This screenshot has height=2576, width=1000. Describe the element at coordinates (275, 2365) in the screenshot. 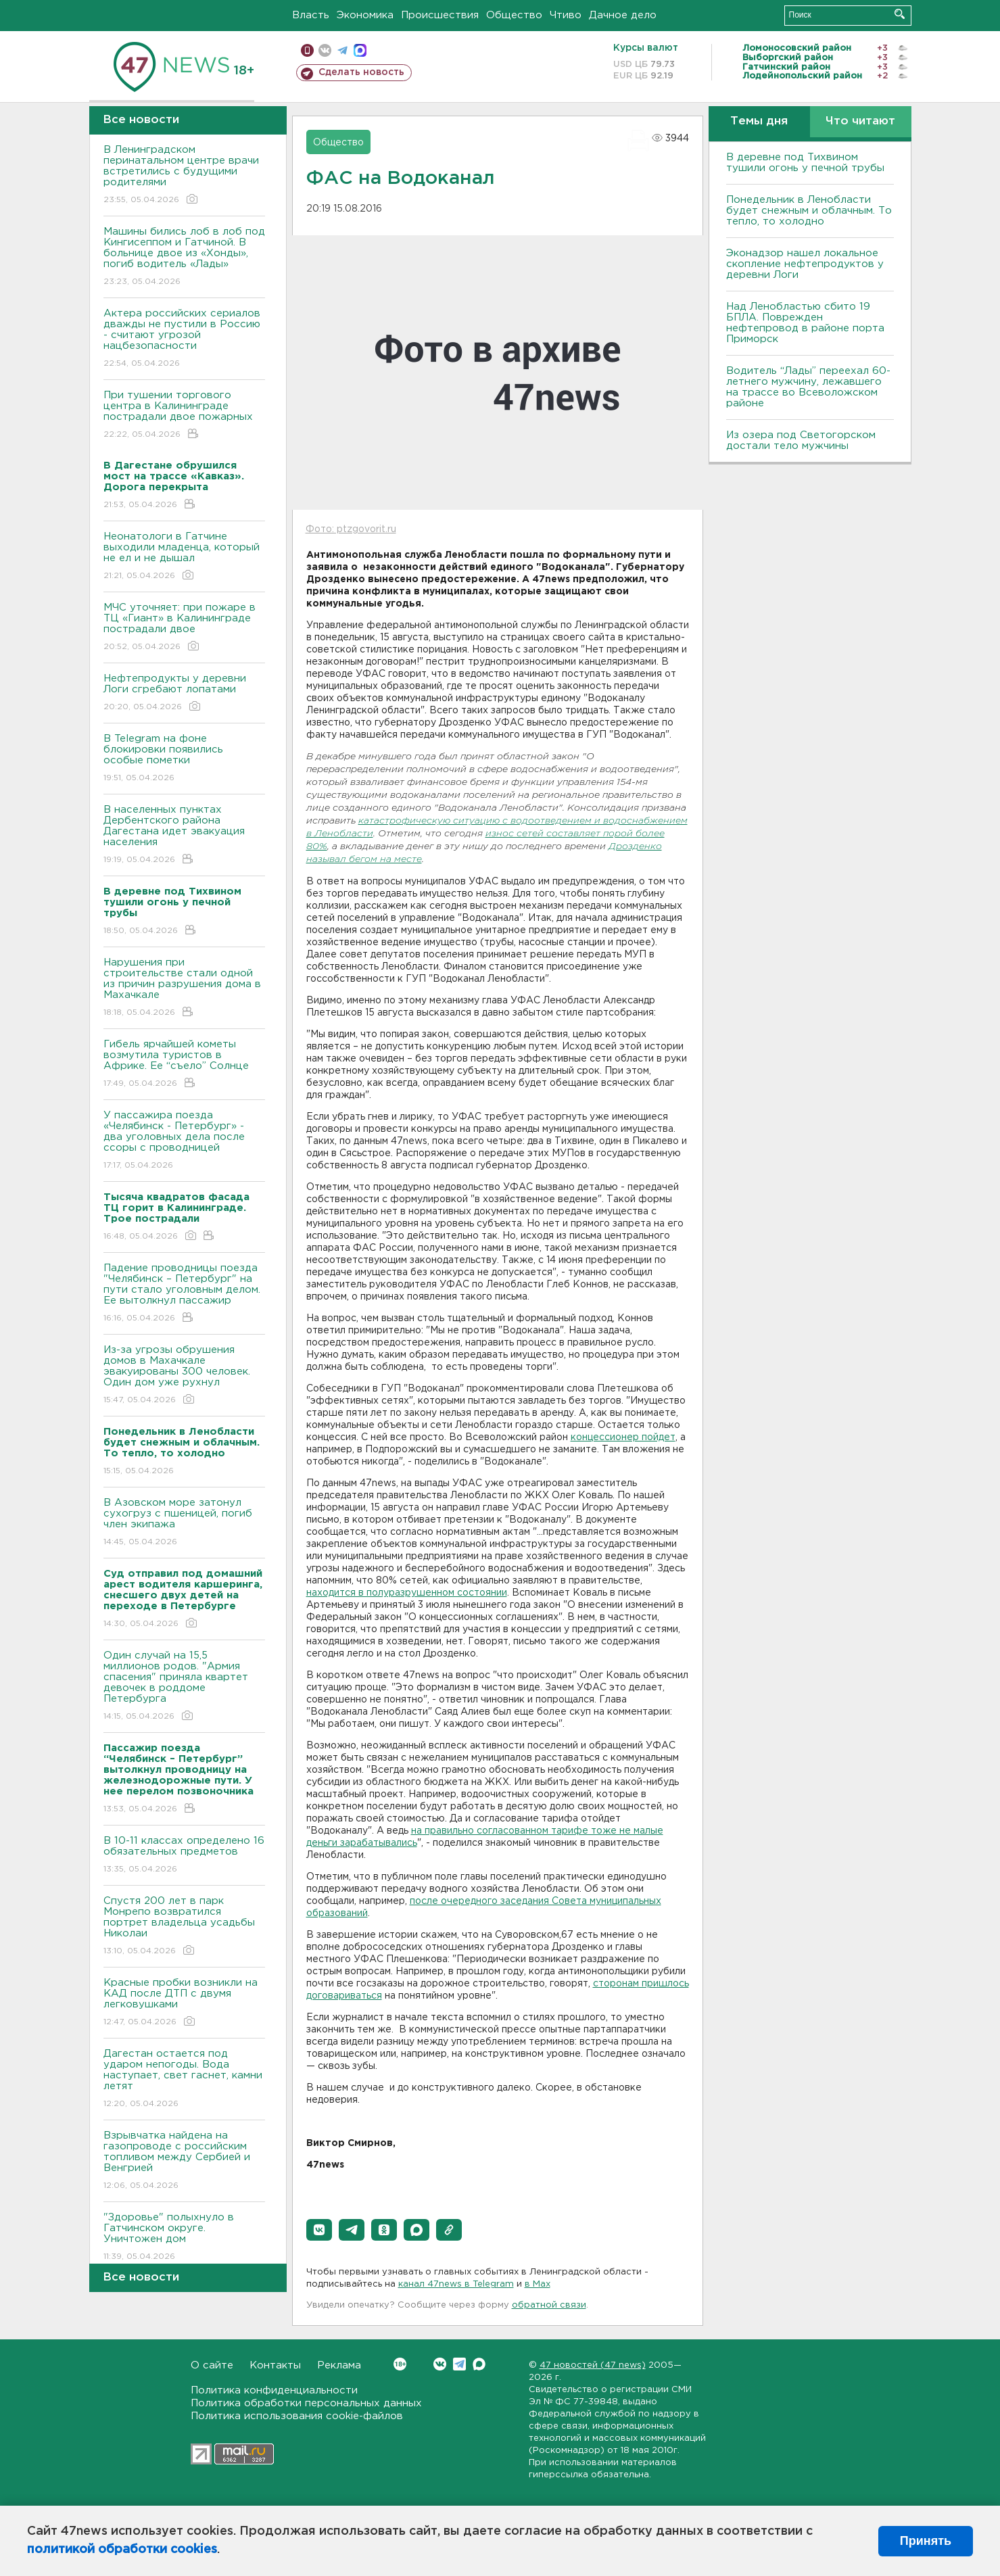

I see `Контакты` at that location.